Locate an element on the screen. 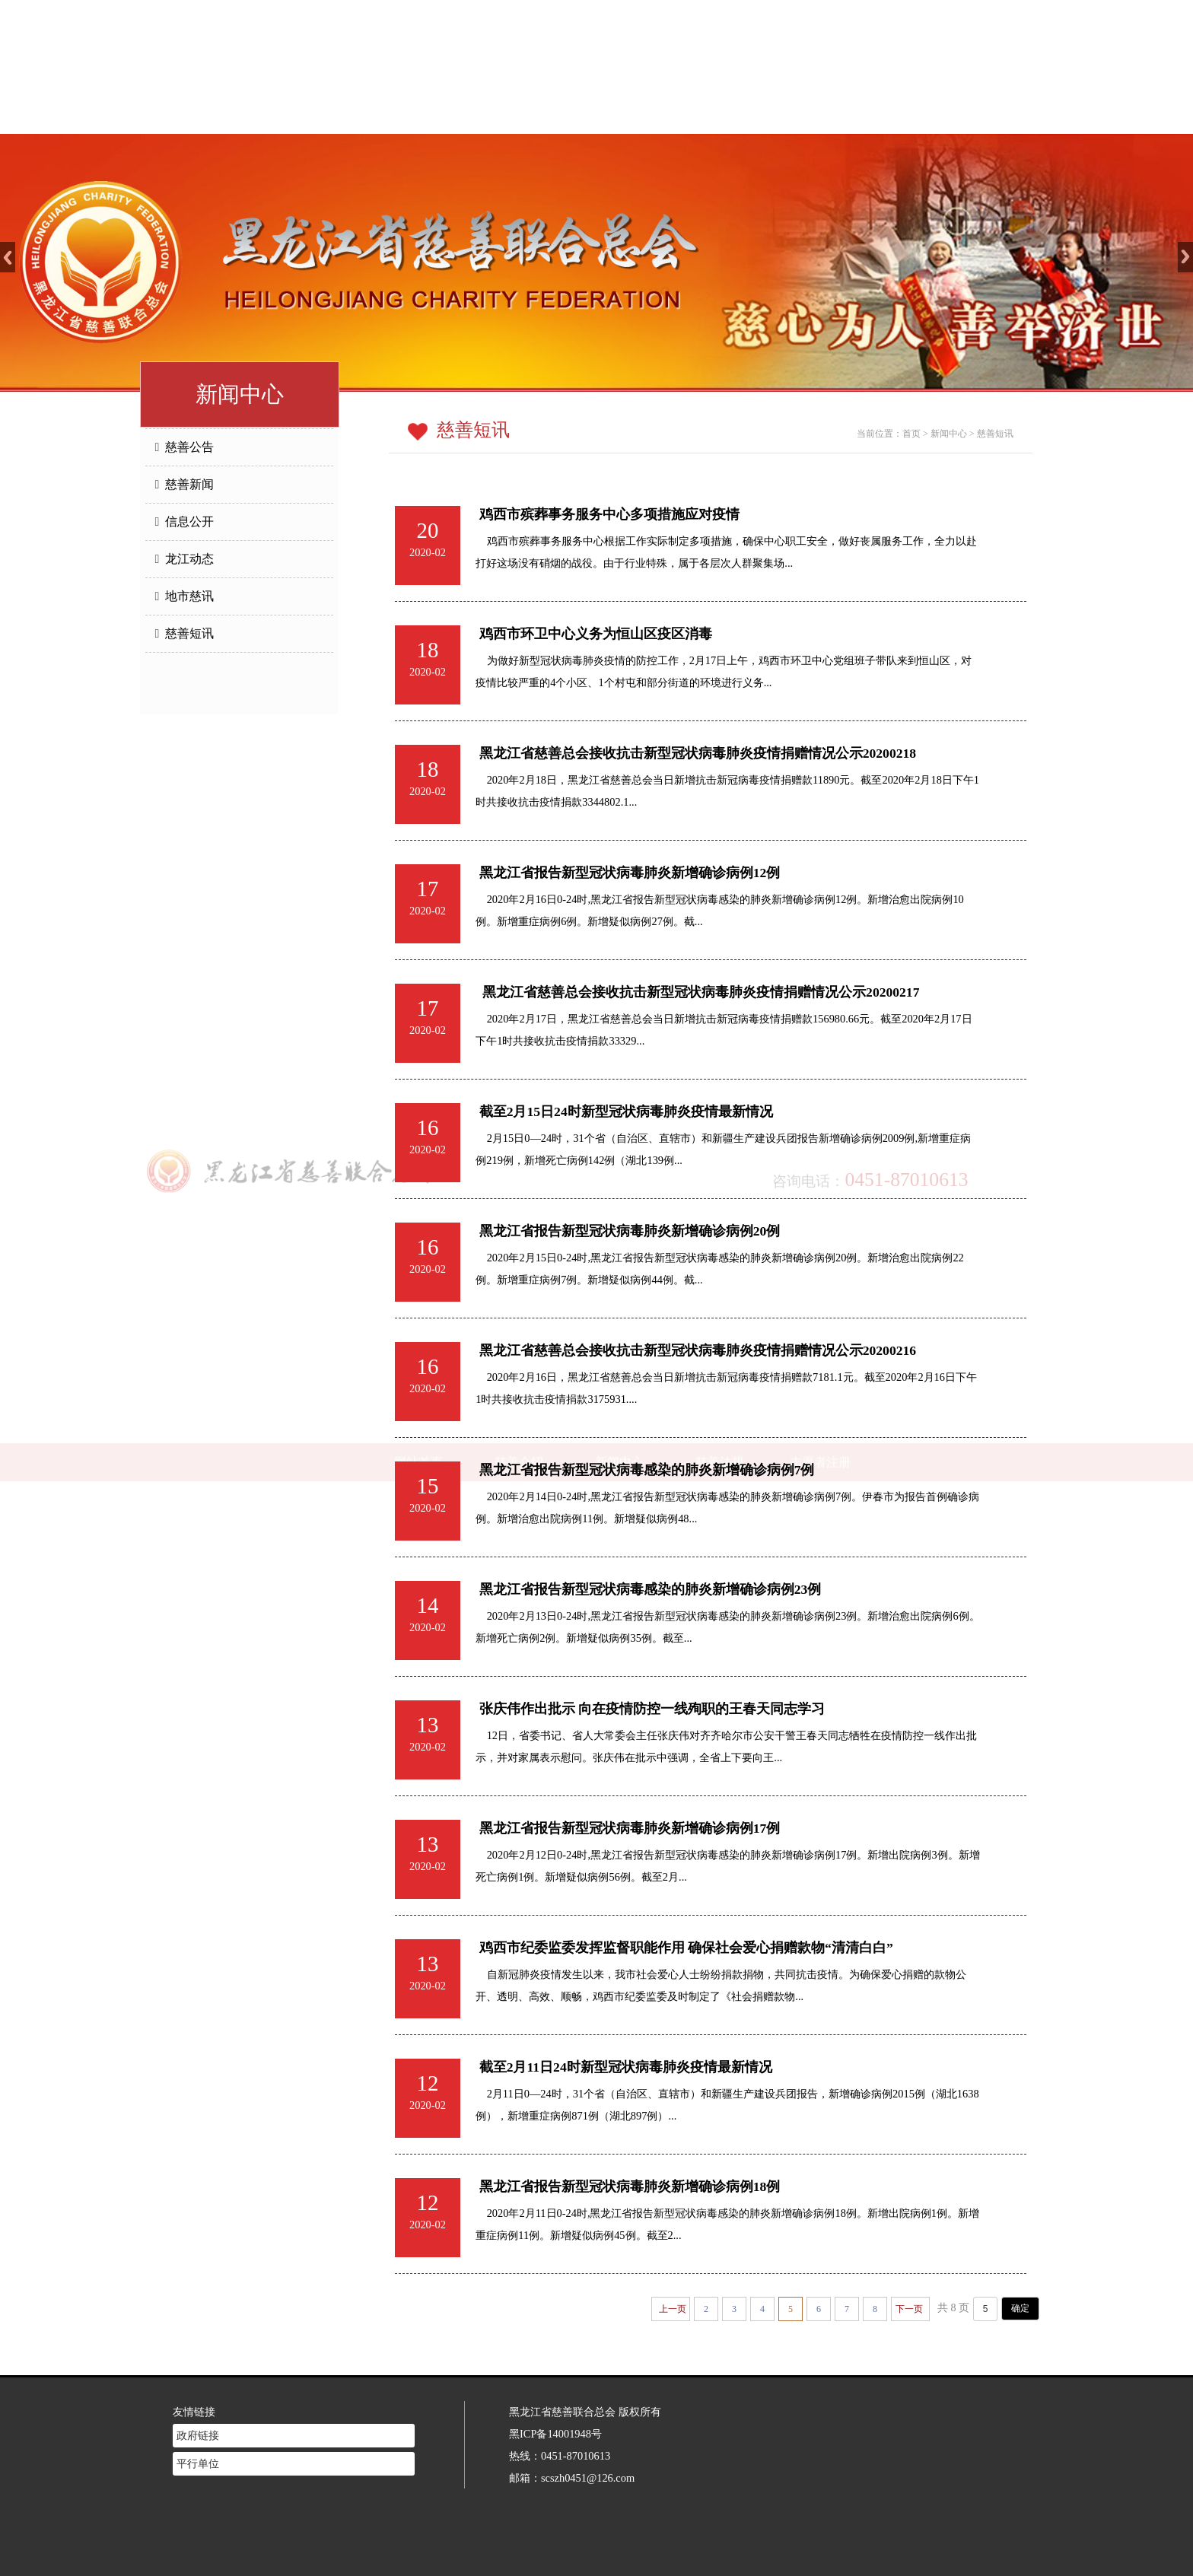  黑龙江省报告新型冠状病毒感染的肺炎新增确诊病例23例 is located at coordinates (650, 1589).